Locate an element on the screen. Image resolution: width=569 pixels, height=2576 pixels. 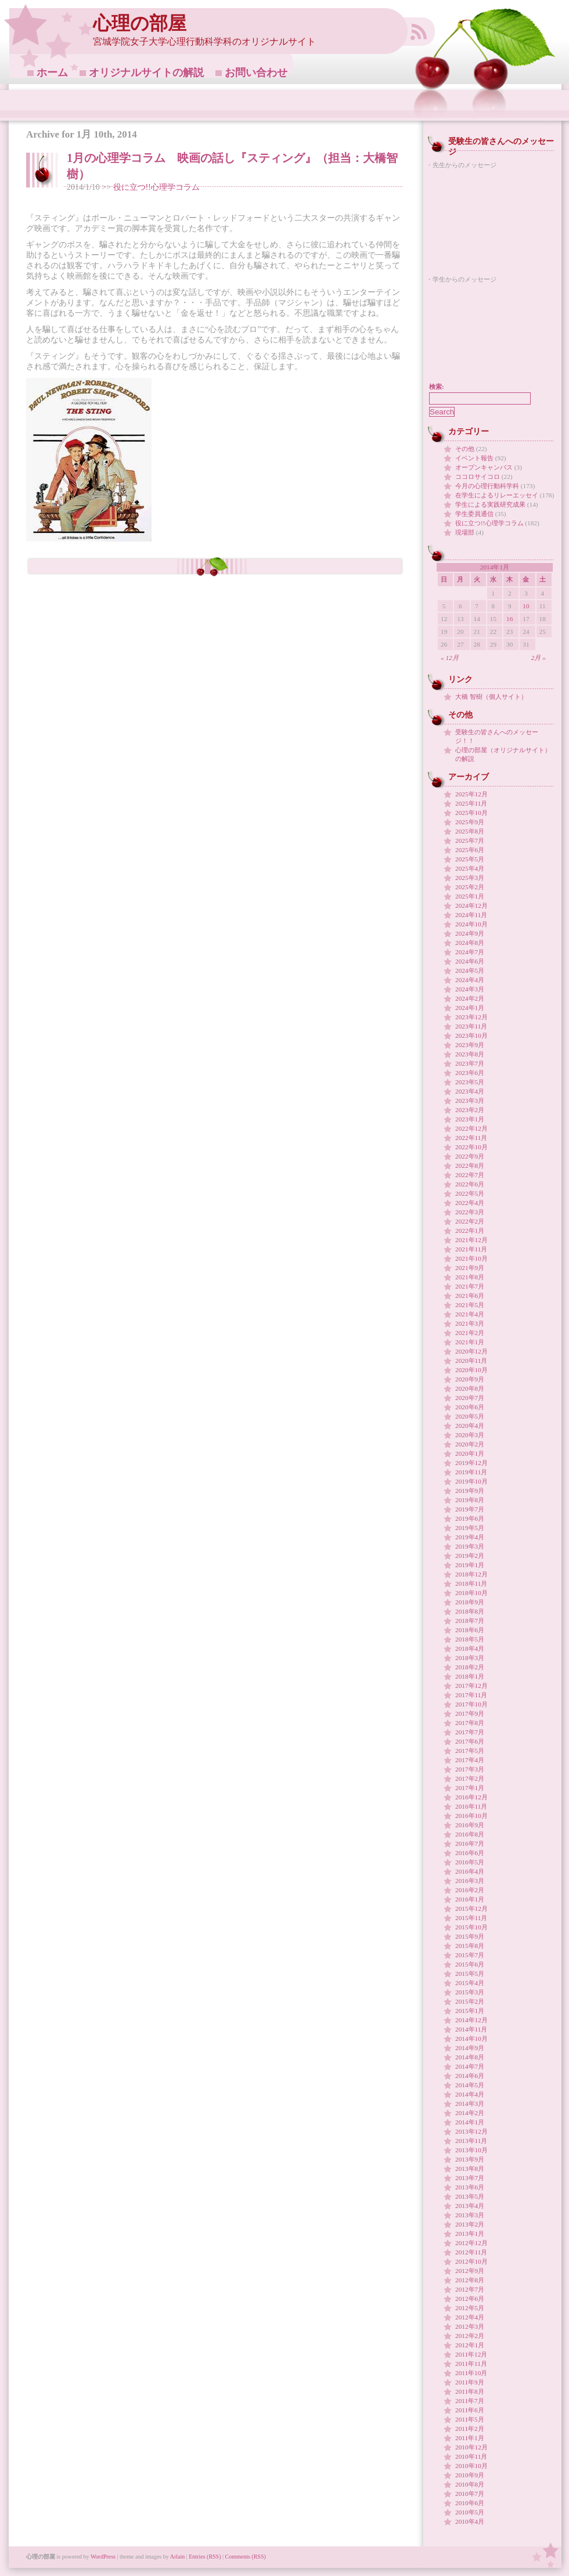
2010年7月 is located at coordinates (469, 2493).